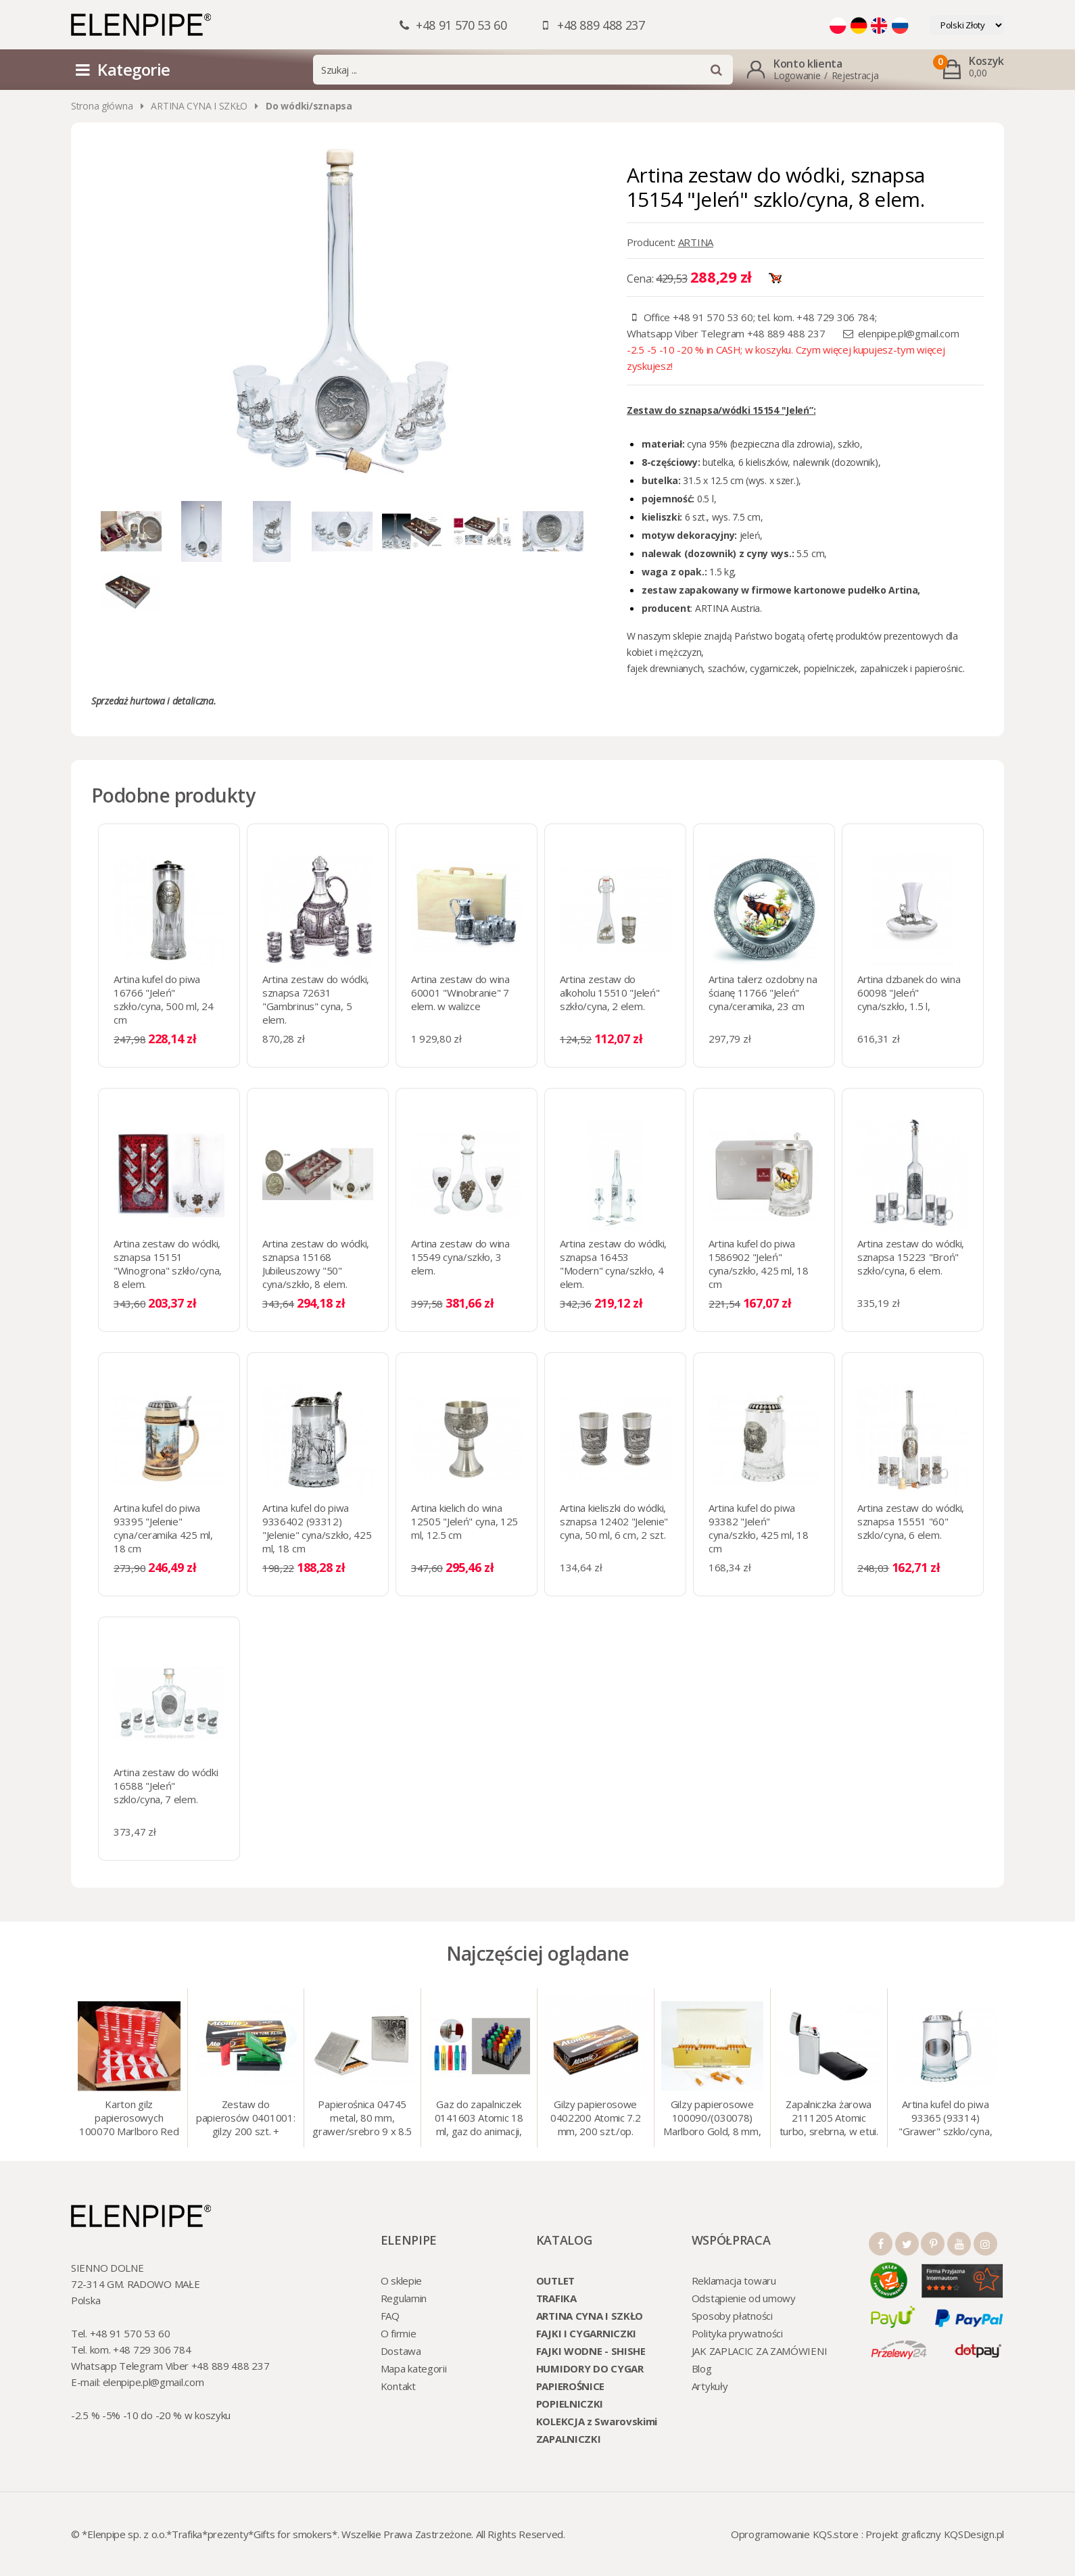 Image resolution: width=1075 pixels, height=2576 pixels. What do you see at coordinates (568, 2439) in the screenshot?
I see `ZAPALNICZKI` at bounding box center [568, 2439].